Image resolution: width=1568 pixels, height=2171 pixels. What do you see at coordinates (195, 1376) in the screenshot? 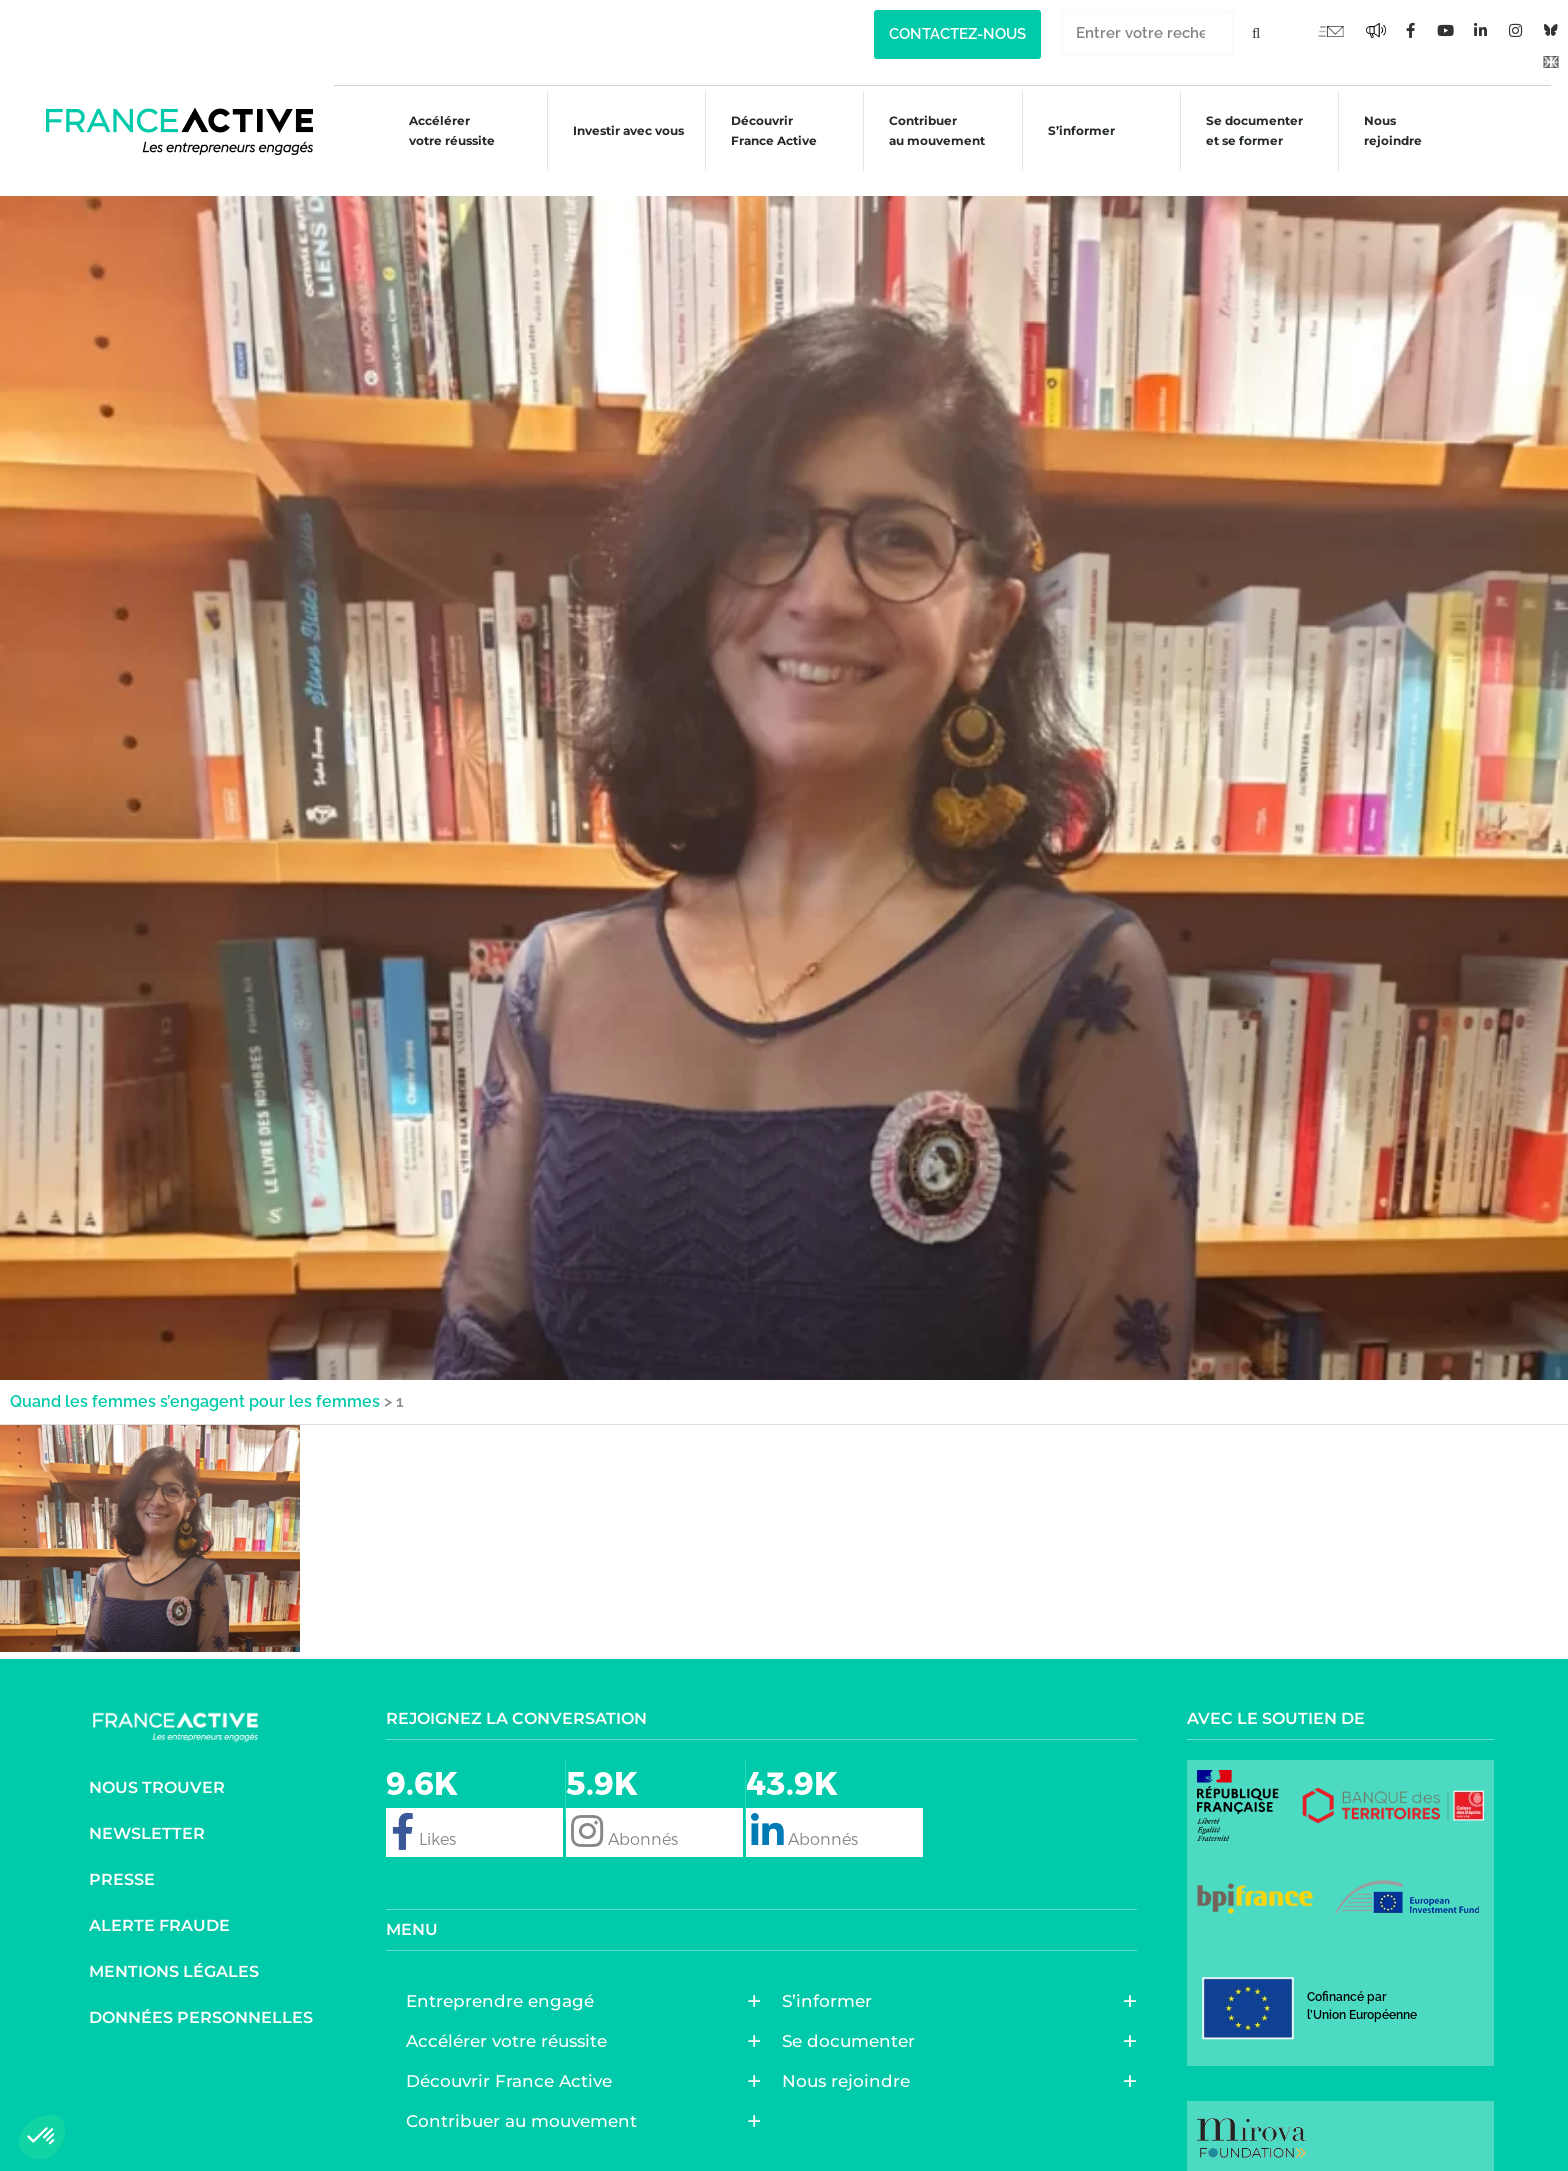
I see `Quand les femmes s’engagent pour les femmes` at bounding box center [195, 1376].